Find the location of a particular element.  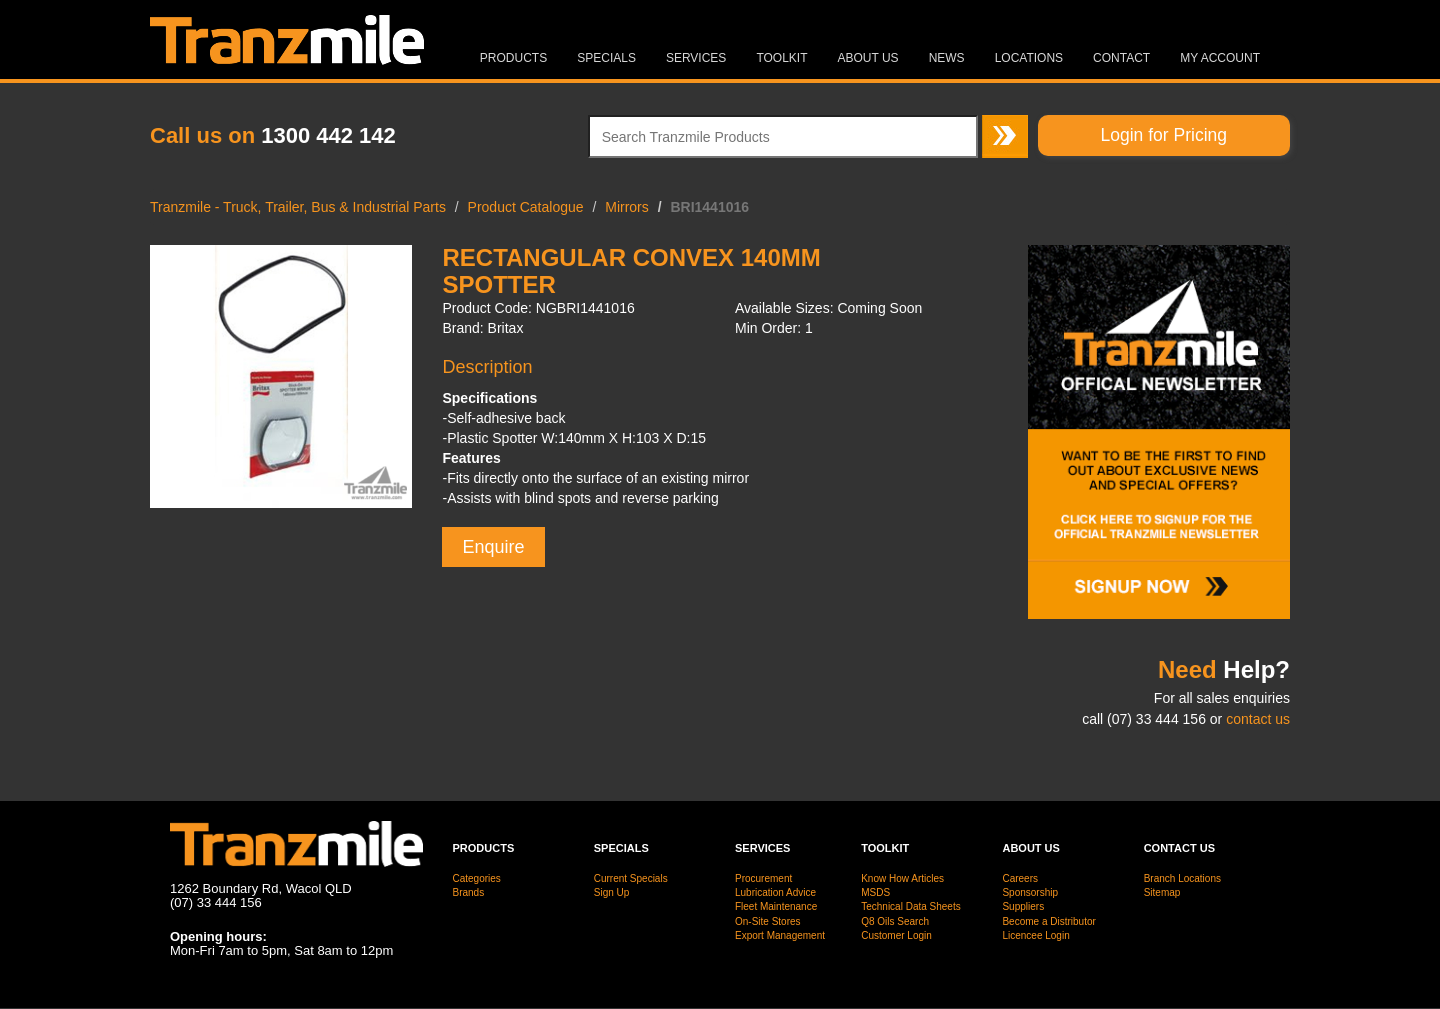

Login for Pricing is located at coordinates (1164, 135).